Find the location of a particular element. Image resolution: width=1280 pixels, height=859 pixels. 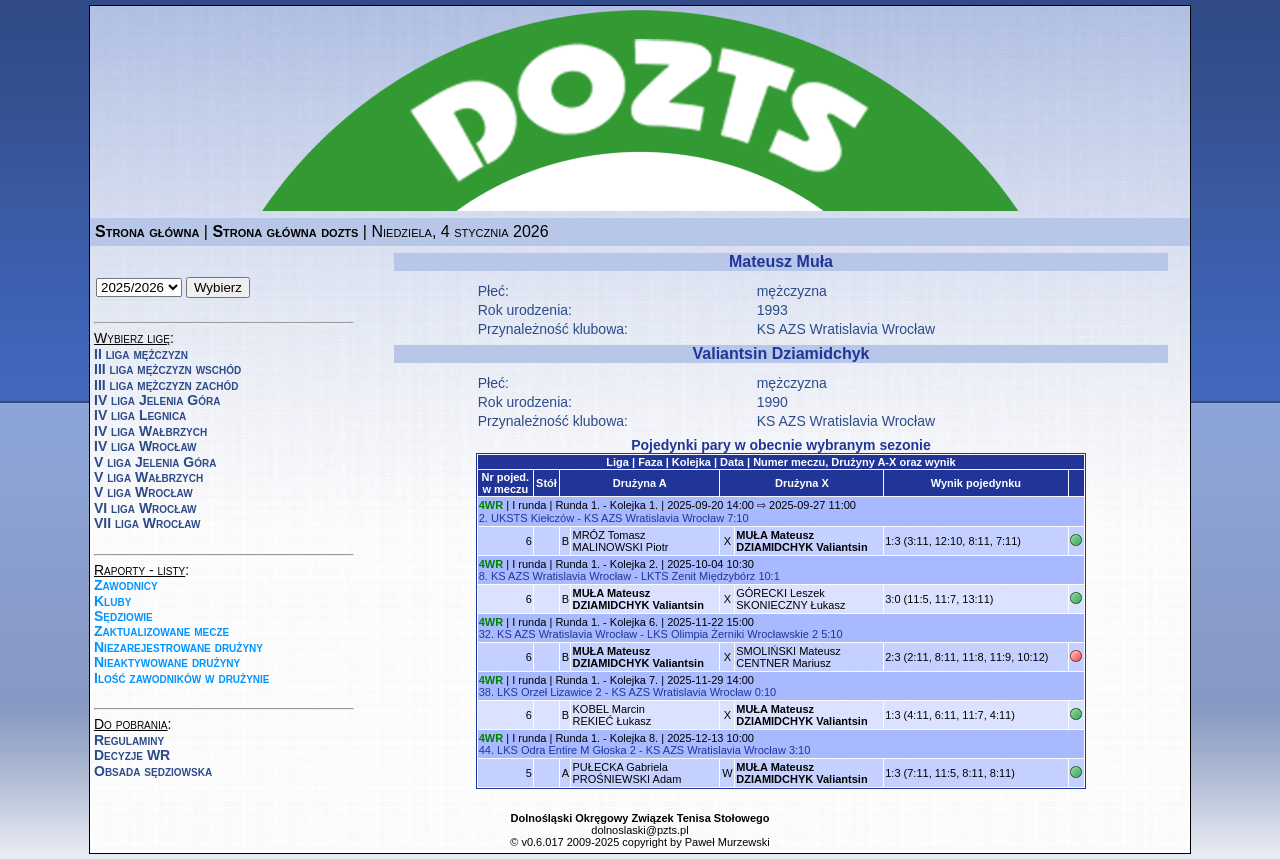

KS AZS Wratislavia Wrocław is located at coordinates (654, 518).